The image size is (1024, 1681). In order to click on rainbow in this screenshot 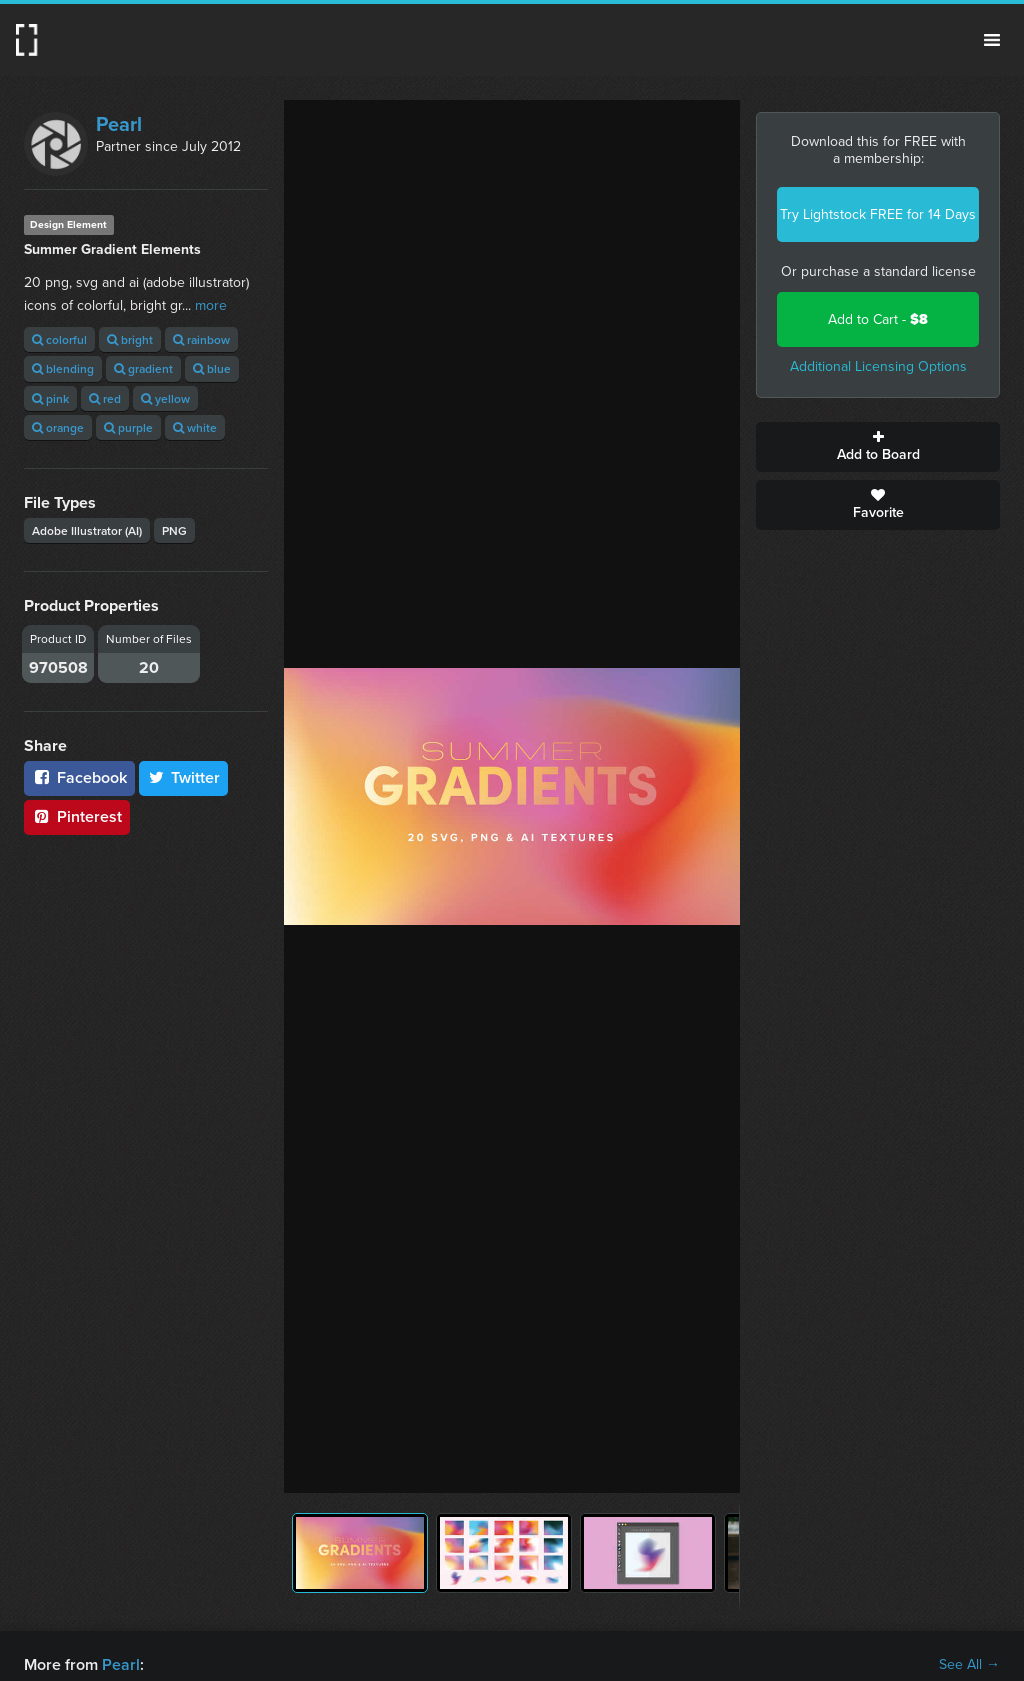, I will do `click(201, 339)`.